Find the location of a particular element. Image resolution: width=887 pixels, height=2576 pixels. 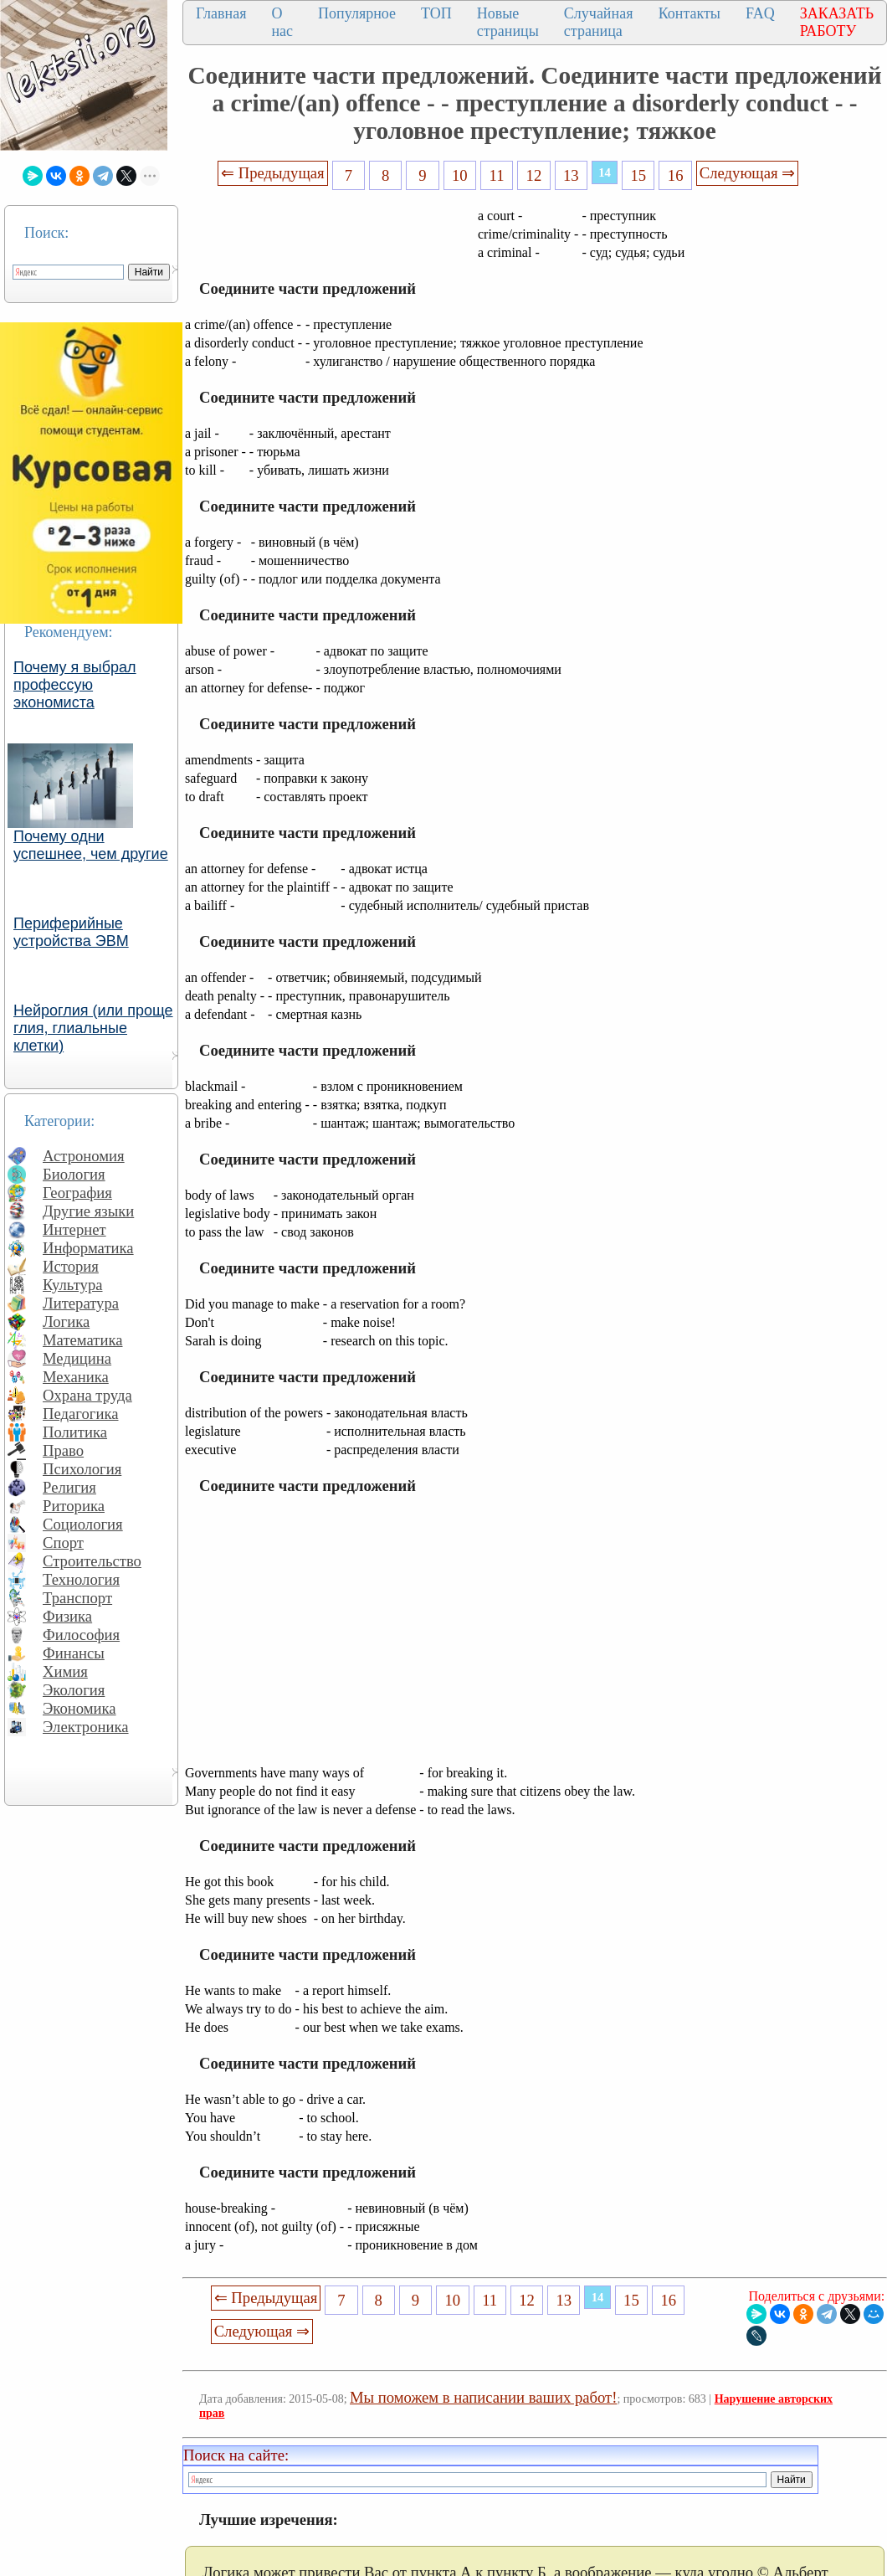

ТОП is located at coordinates (436, 13).